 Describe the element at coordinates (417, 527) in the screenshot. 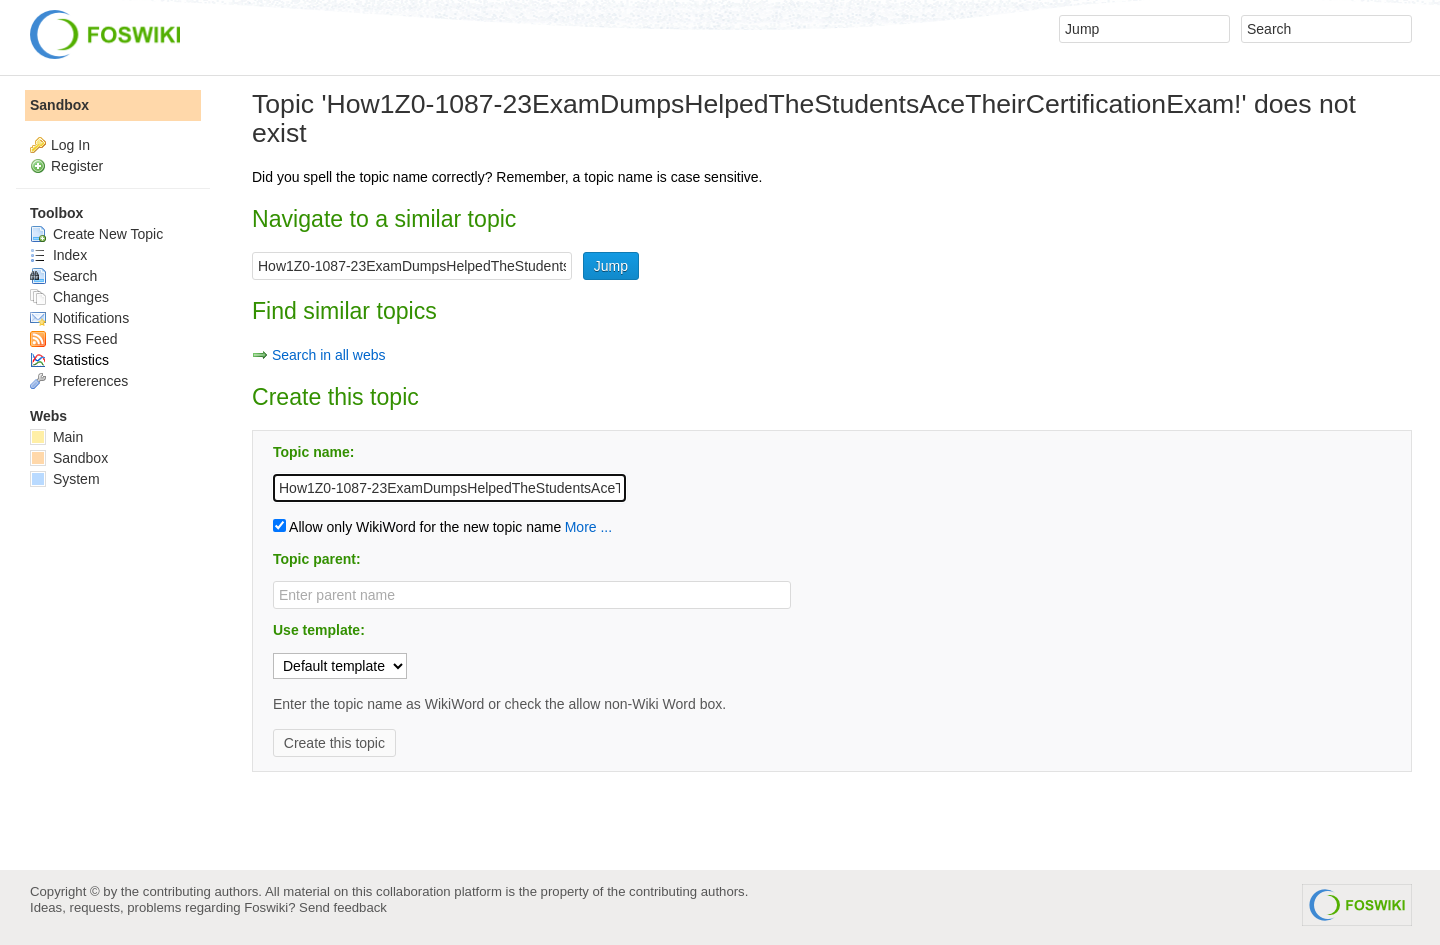

I see `Allow only WikiWord for the new topic name` at that location.